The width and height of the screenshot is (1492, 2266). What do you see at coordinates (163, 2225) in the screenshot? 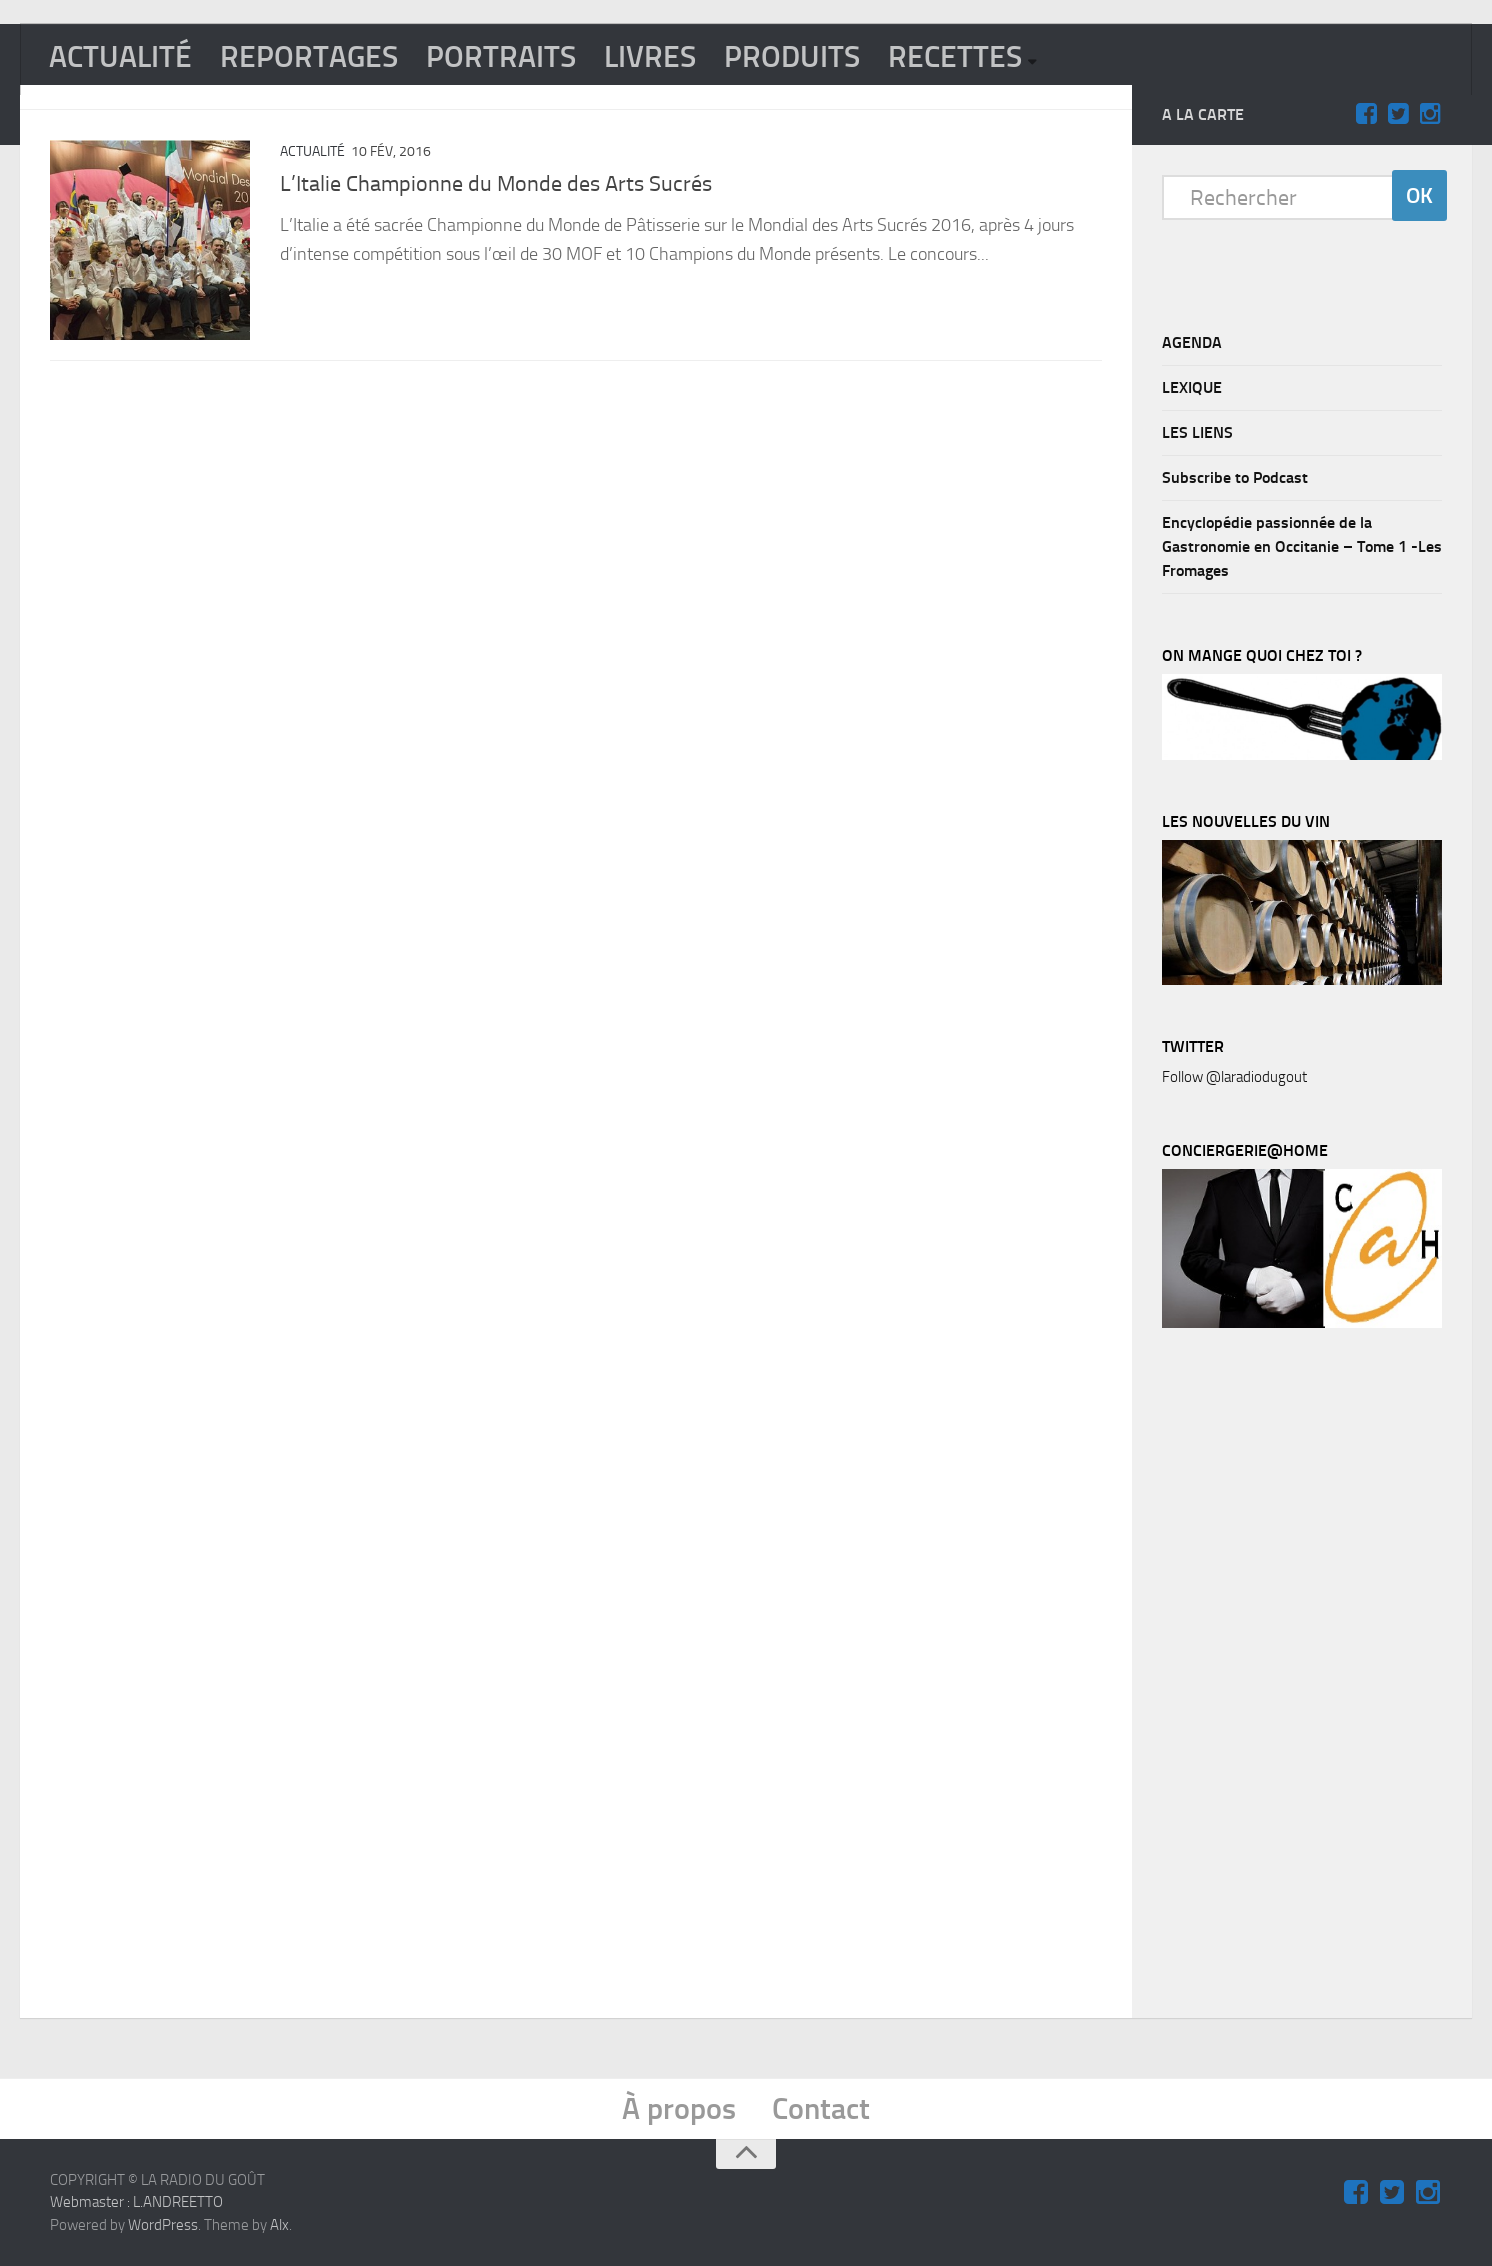
I see `WordPress` at bounding box center [163, 2225].